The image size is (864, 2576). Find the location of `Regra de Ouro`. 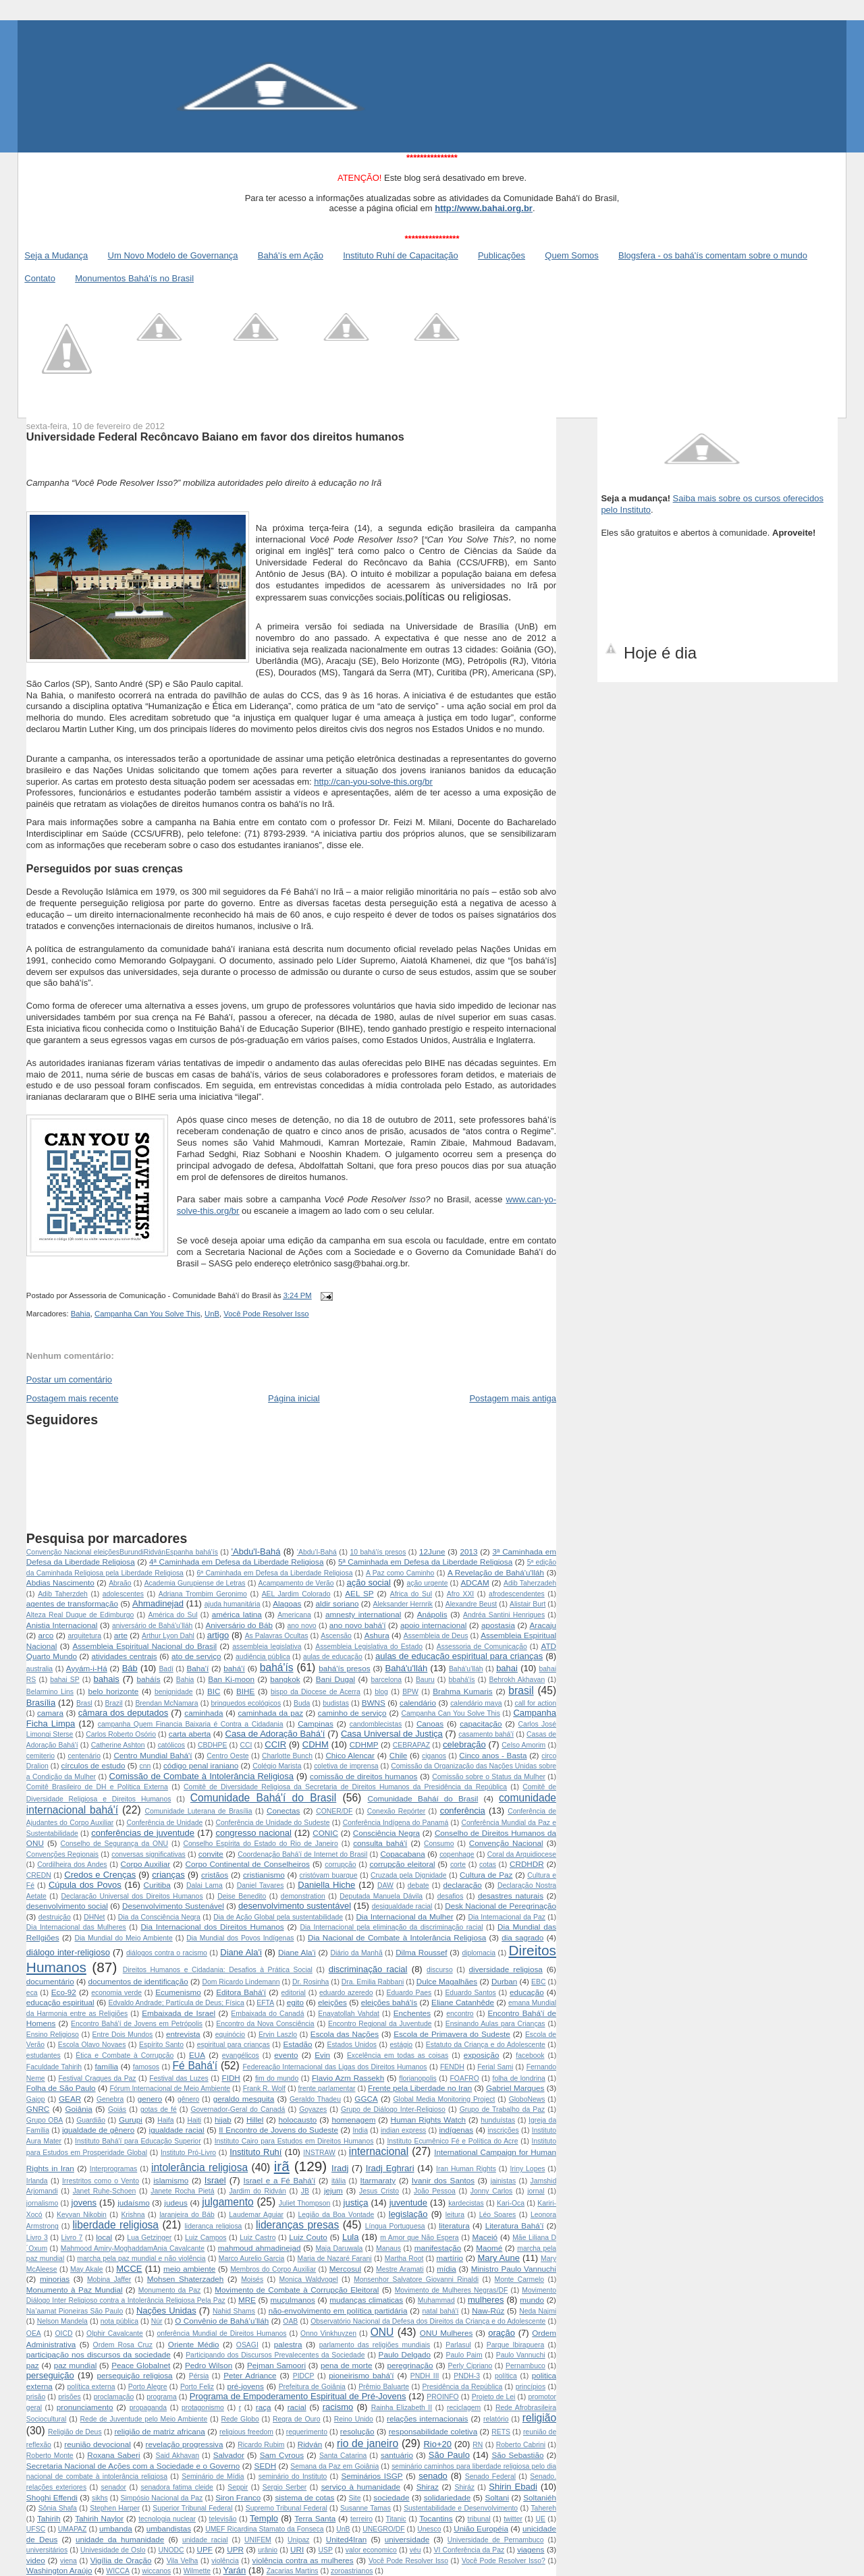

Regra de Ouro is located at coordinates (296, 2419).